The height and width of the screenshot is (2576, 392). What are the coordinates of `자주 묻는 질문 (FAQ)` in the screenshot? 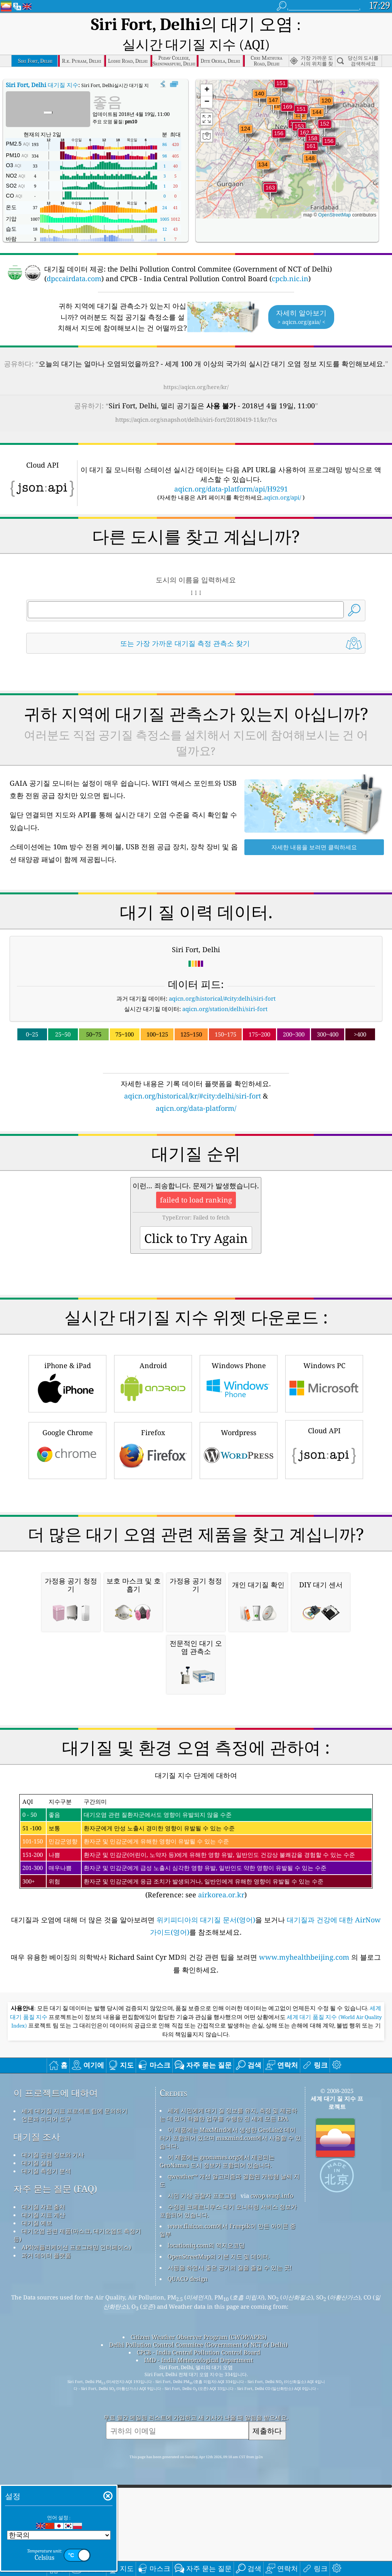 It's located at (55, 2383).